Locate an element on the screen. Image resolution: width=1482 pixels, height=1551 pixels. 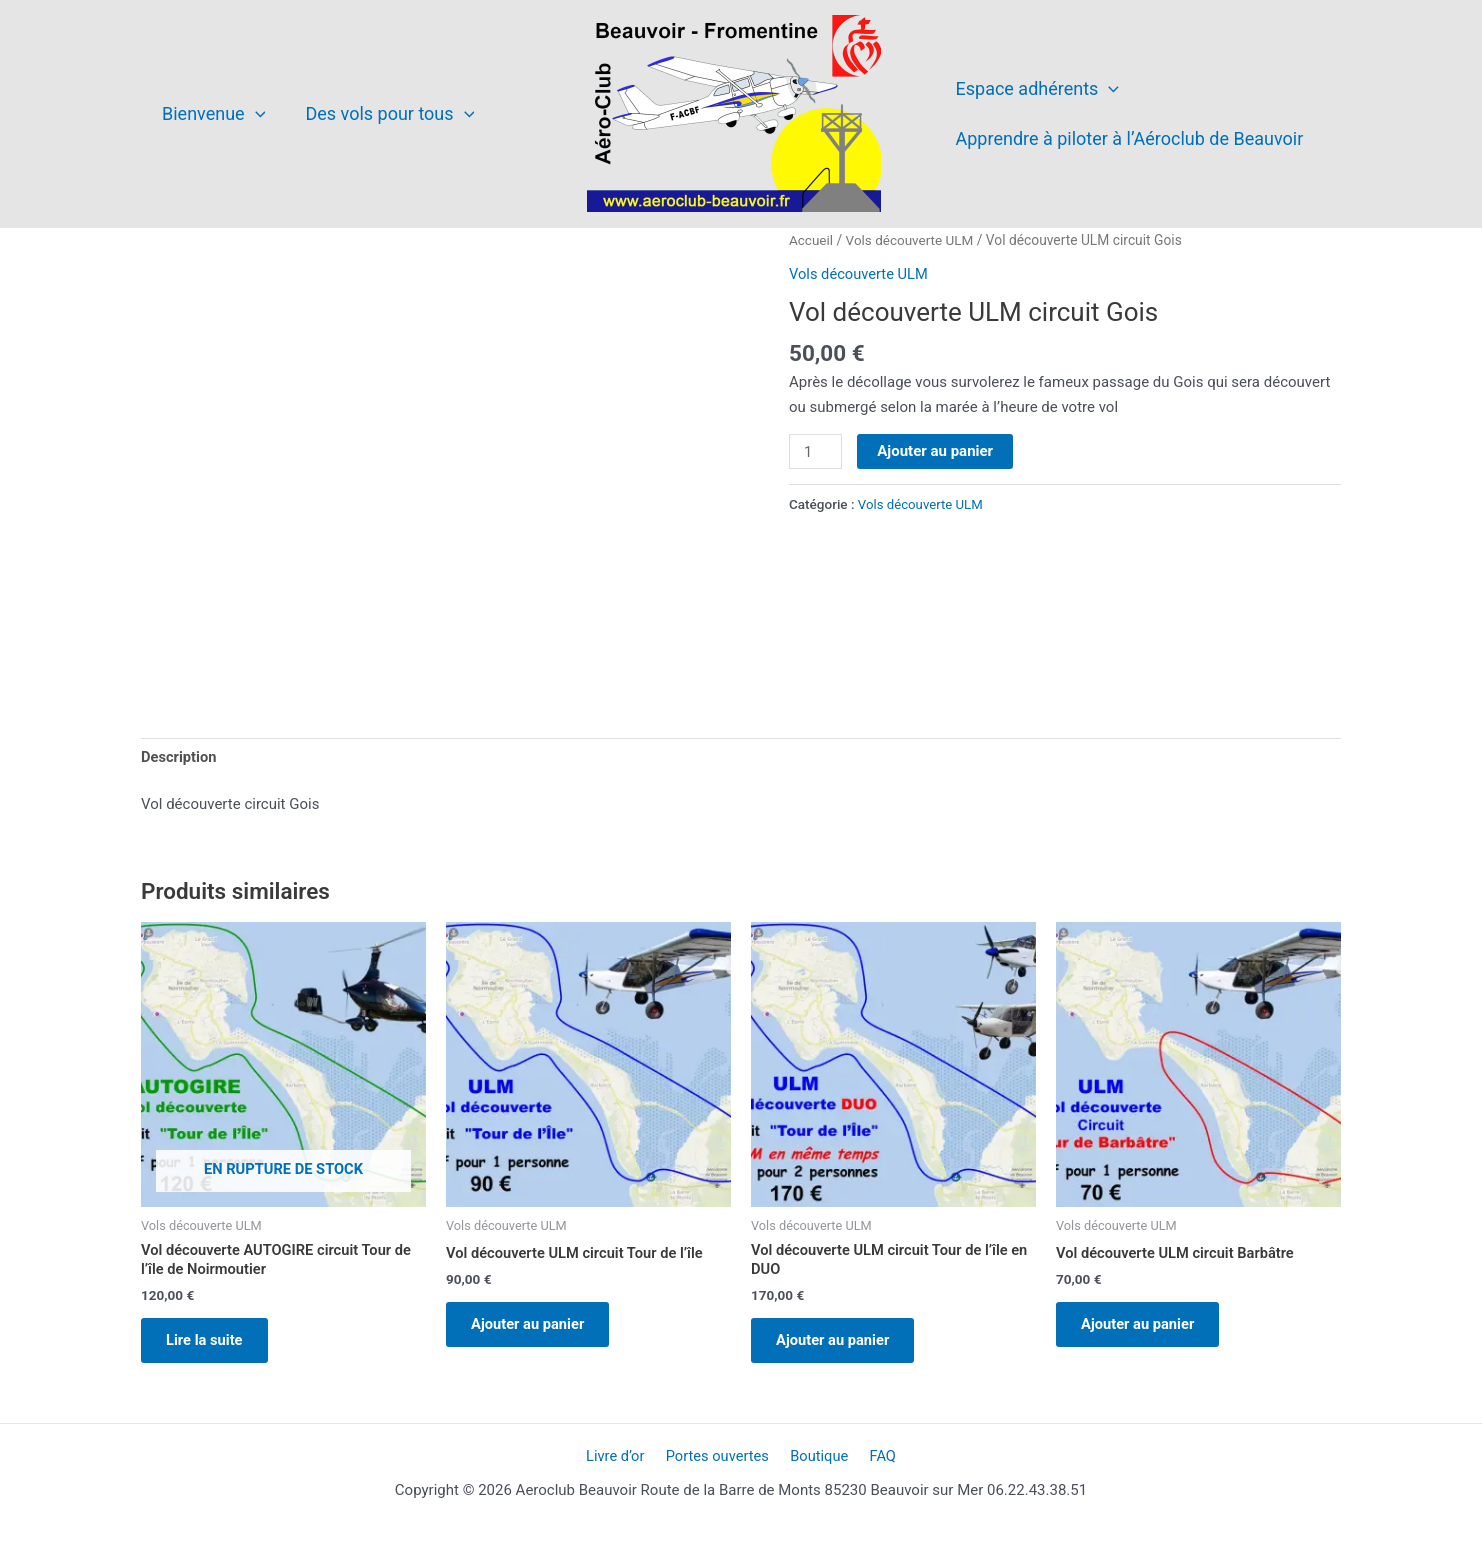
Portes ouvertes is located at coordinates (720, 1463).